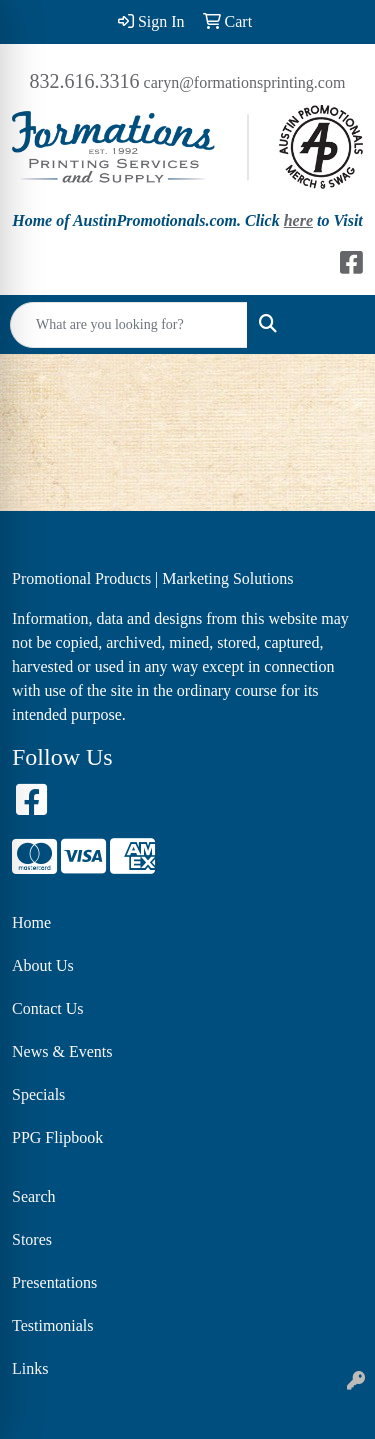  I want to click on PPG Flipbook, so click(57, 1137).